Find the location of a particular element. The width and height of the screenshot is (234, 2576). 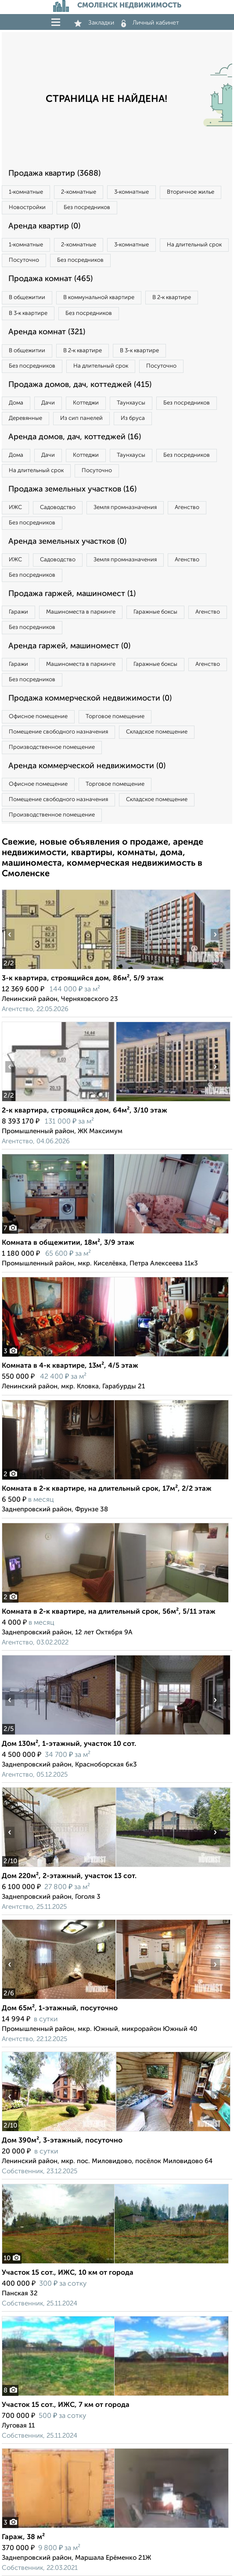

Гаражи is located at coordinates (18, 612).